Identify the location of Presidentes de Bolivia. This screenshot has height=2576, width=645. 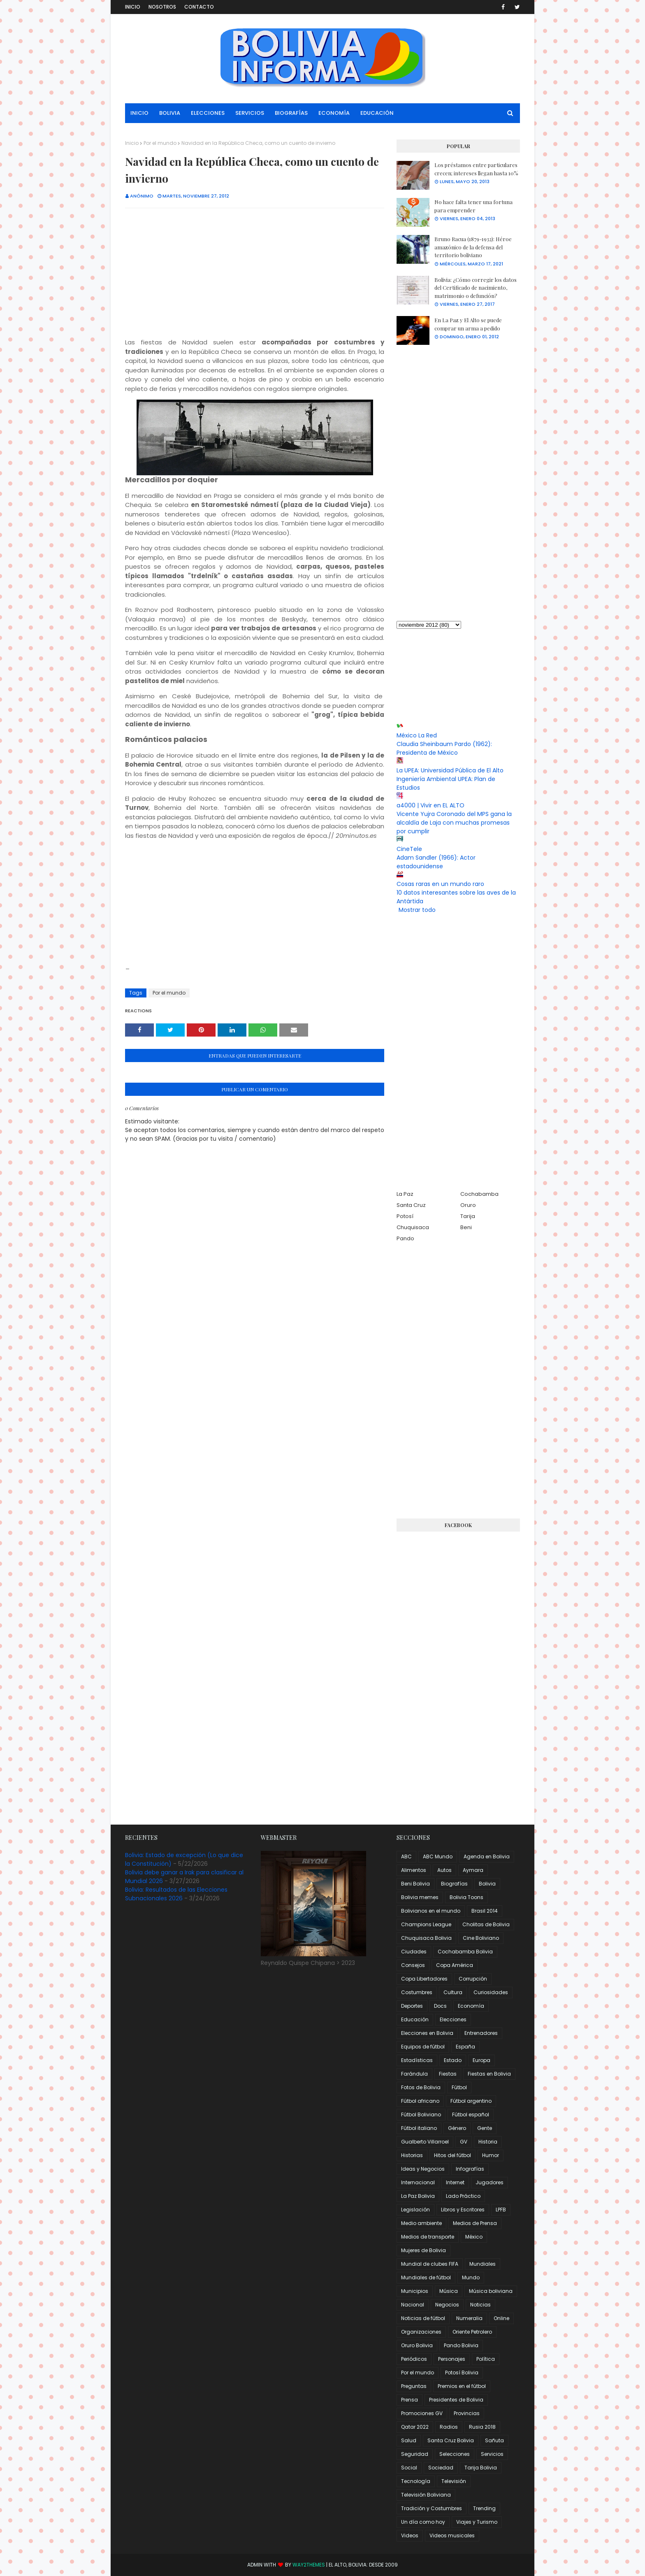
(456, 2399).